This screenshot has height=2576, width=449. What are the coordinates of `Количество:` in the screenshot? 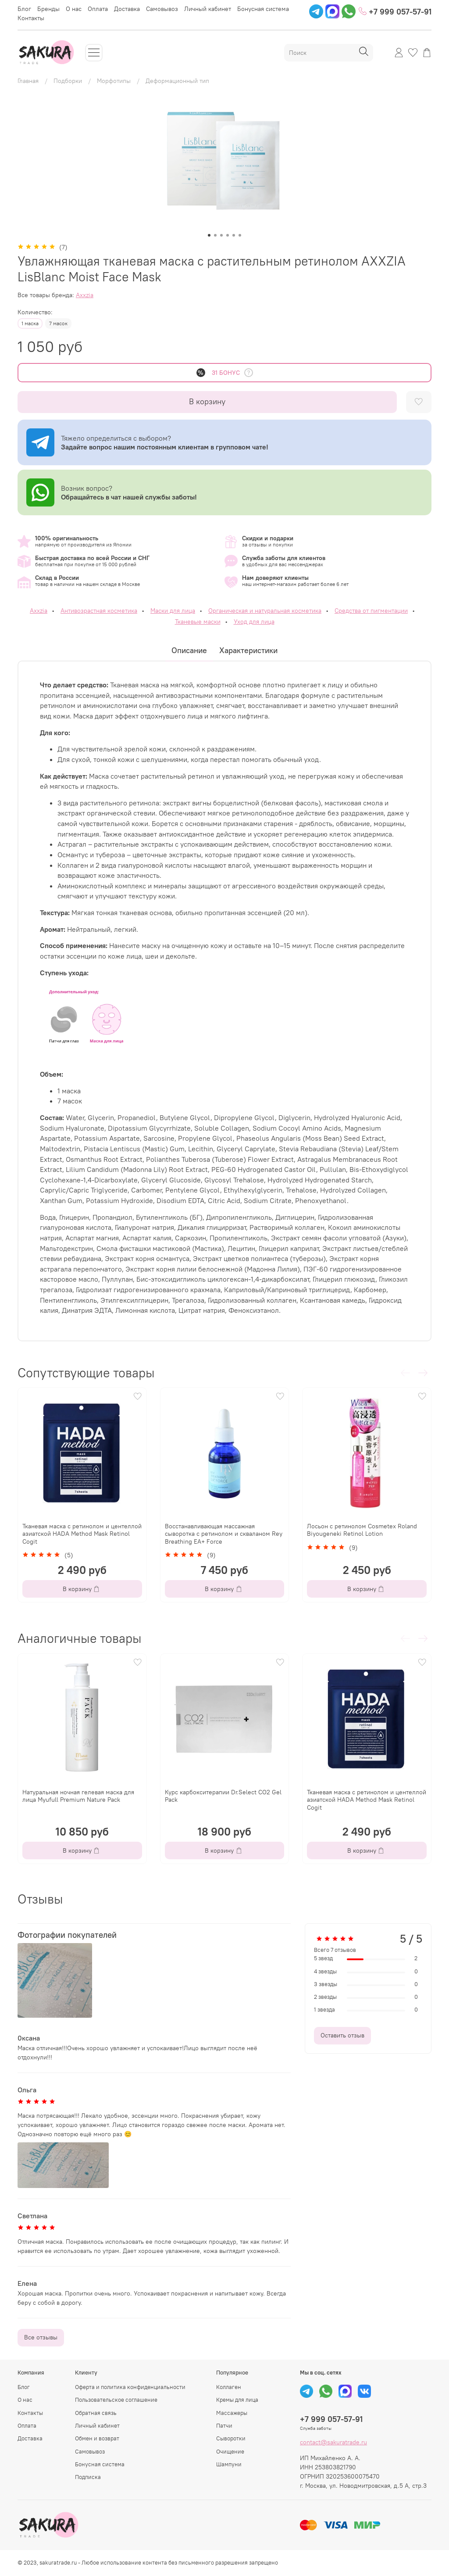 It's located at (35, 312).